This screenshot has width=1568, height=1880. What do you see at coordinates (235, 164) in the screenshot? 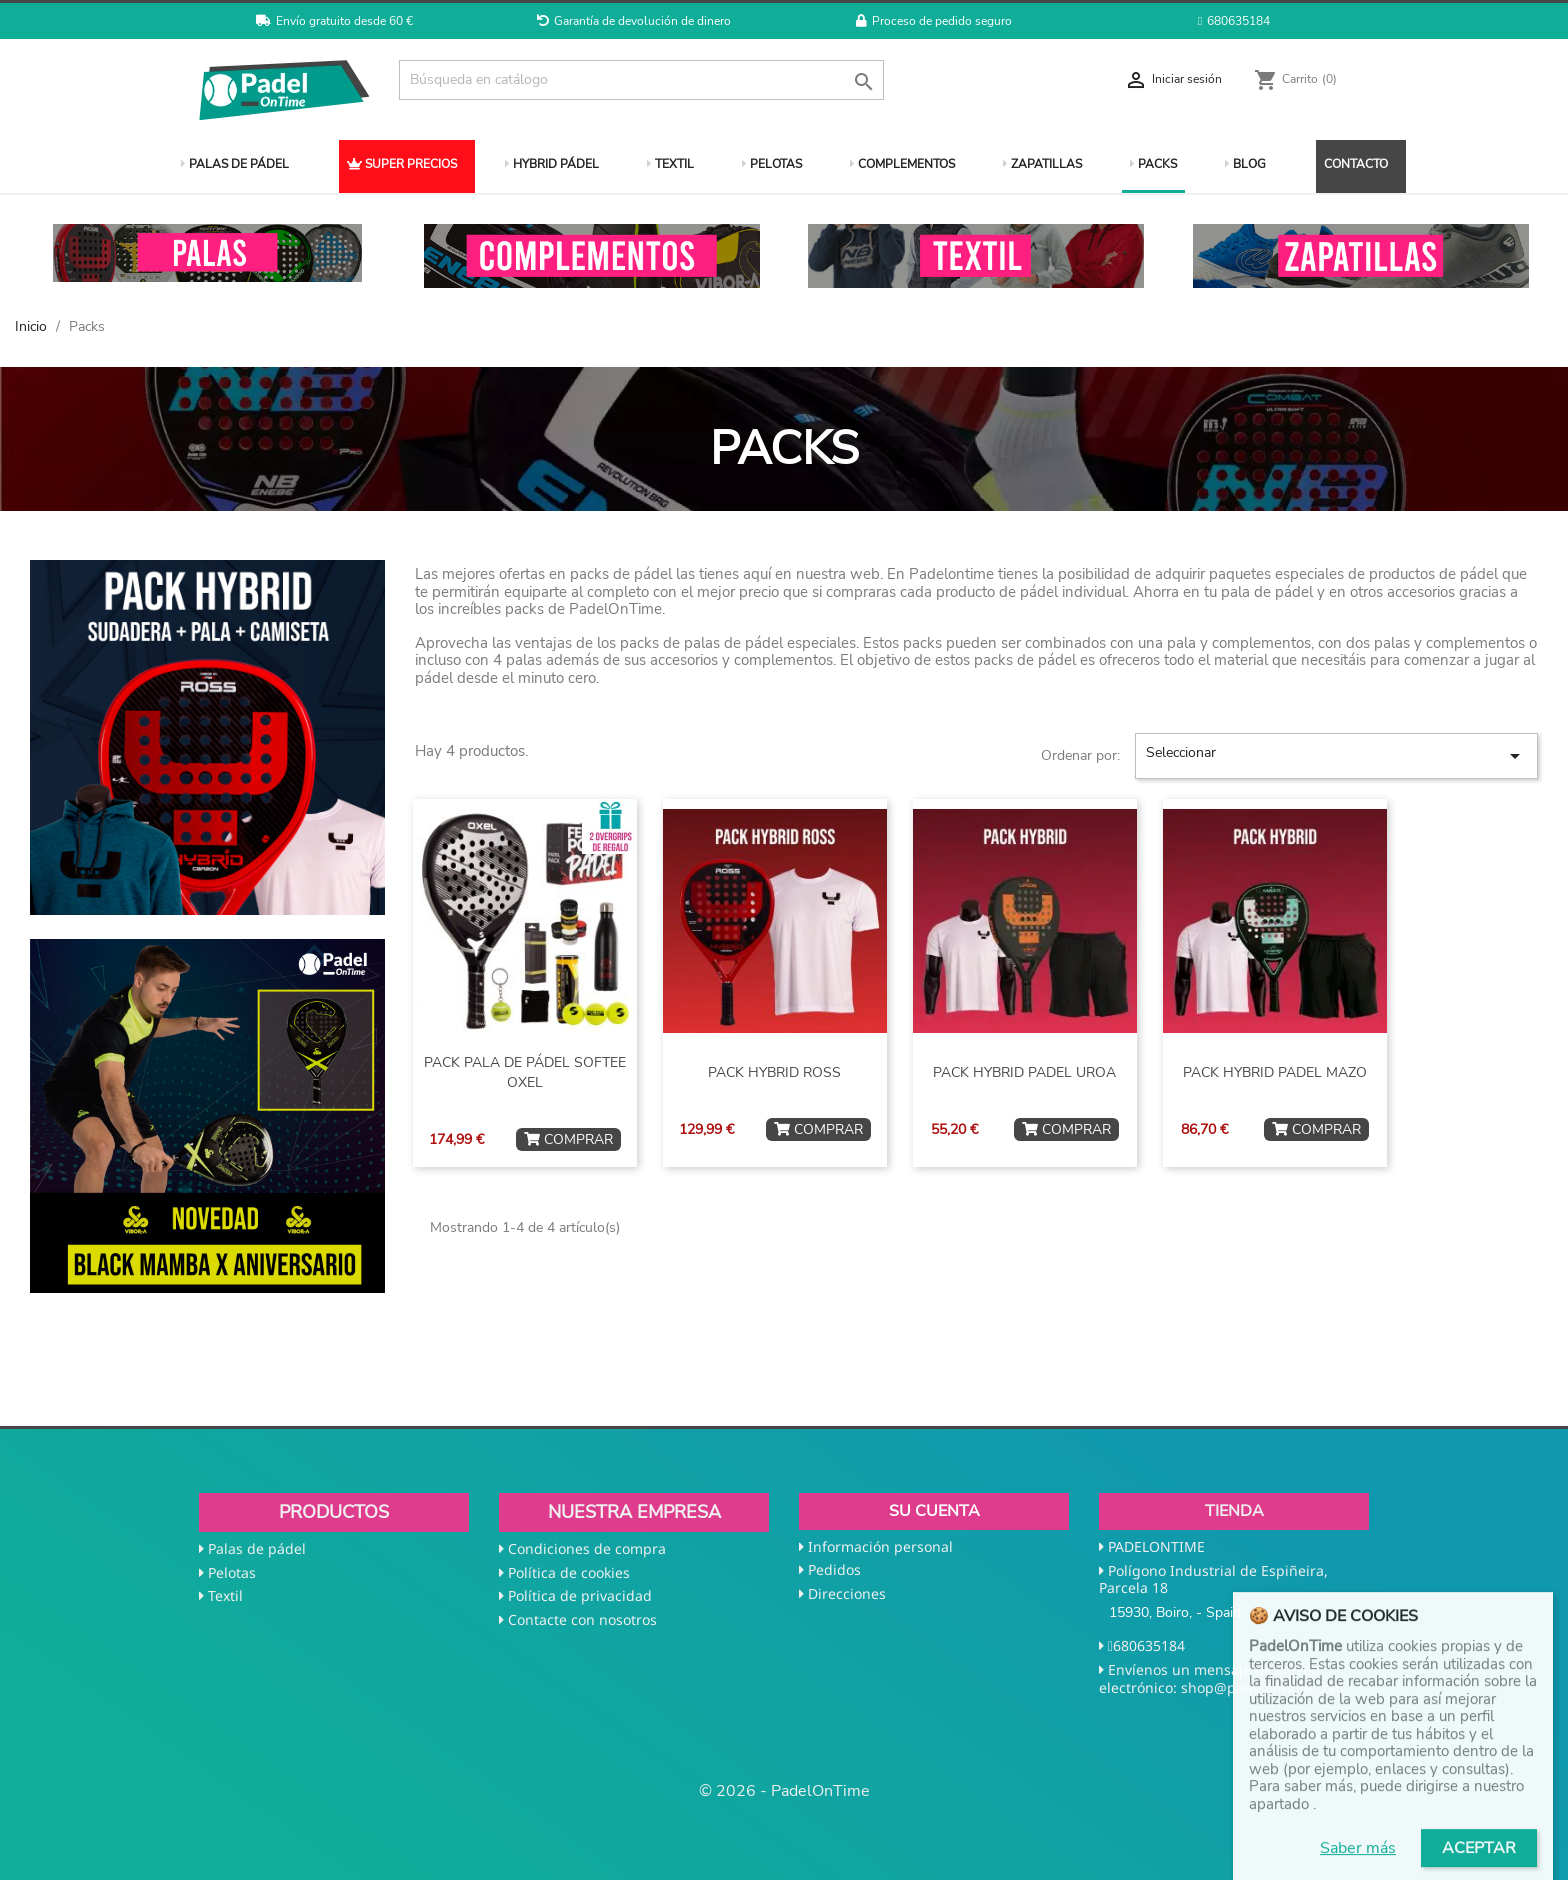
I see `PALAS DE PÁDEL` at bounding box center [235, 164].